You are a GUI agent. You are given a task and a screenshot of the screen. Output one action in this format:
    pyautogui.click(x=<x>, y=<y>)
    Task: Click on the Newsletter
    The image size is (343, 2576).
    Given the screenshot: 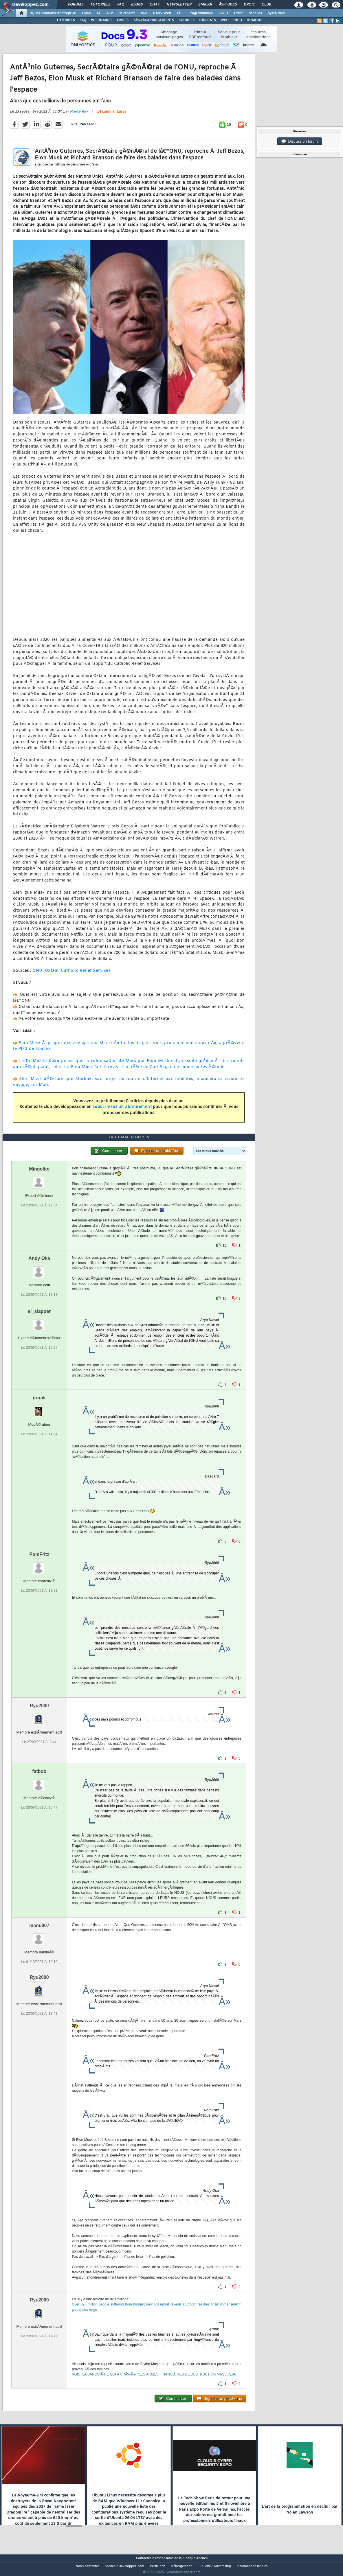 What is the action you would take?
    pyautogui.click(x=179, y=4)
    